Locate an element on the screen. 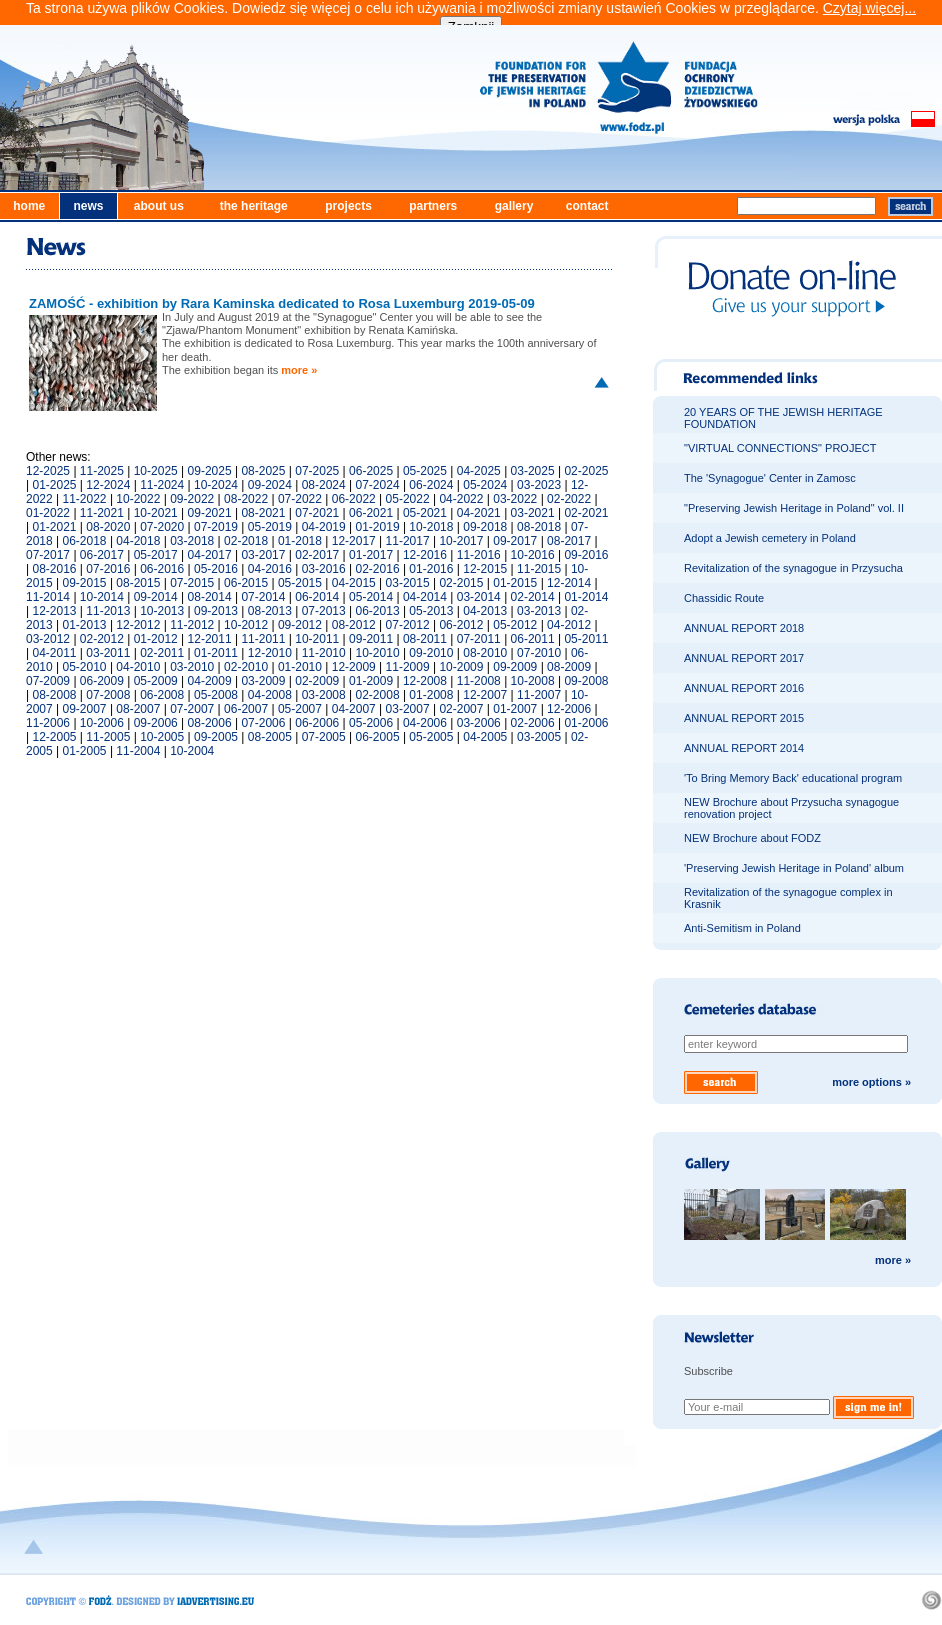 This screenshot has height=1625, width=942. 10-2018 is located at coordinates (431, 527).